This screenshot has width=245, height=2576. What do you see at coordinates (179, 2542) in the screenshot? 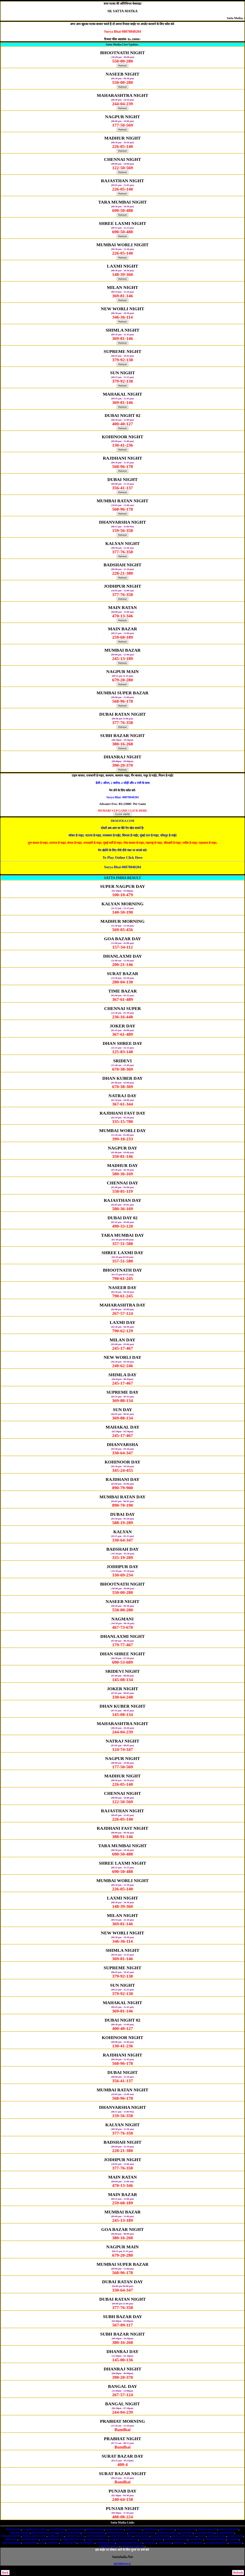
I see `skmatka` at bounding box center [179, 2542].